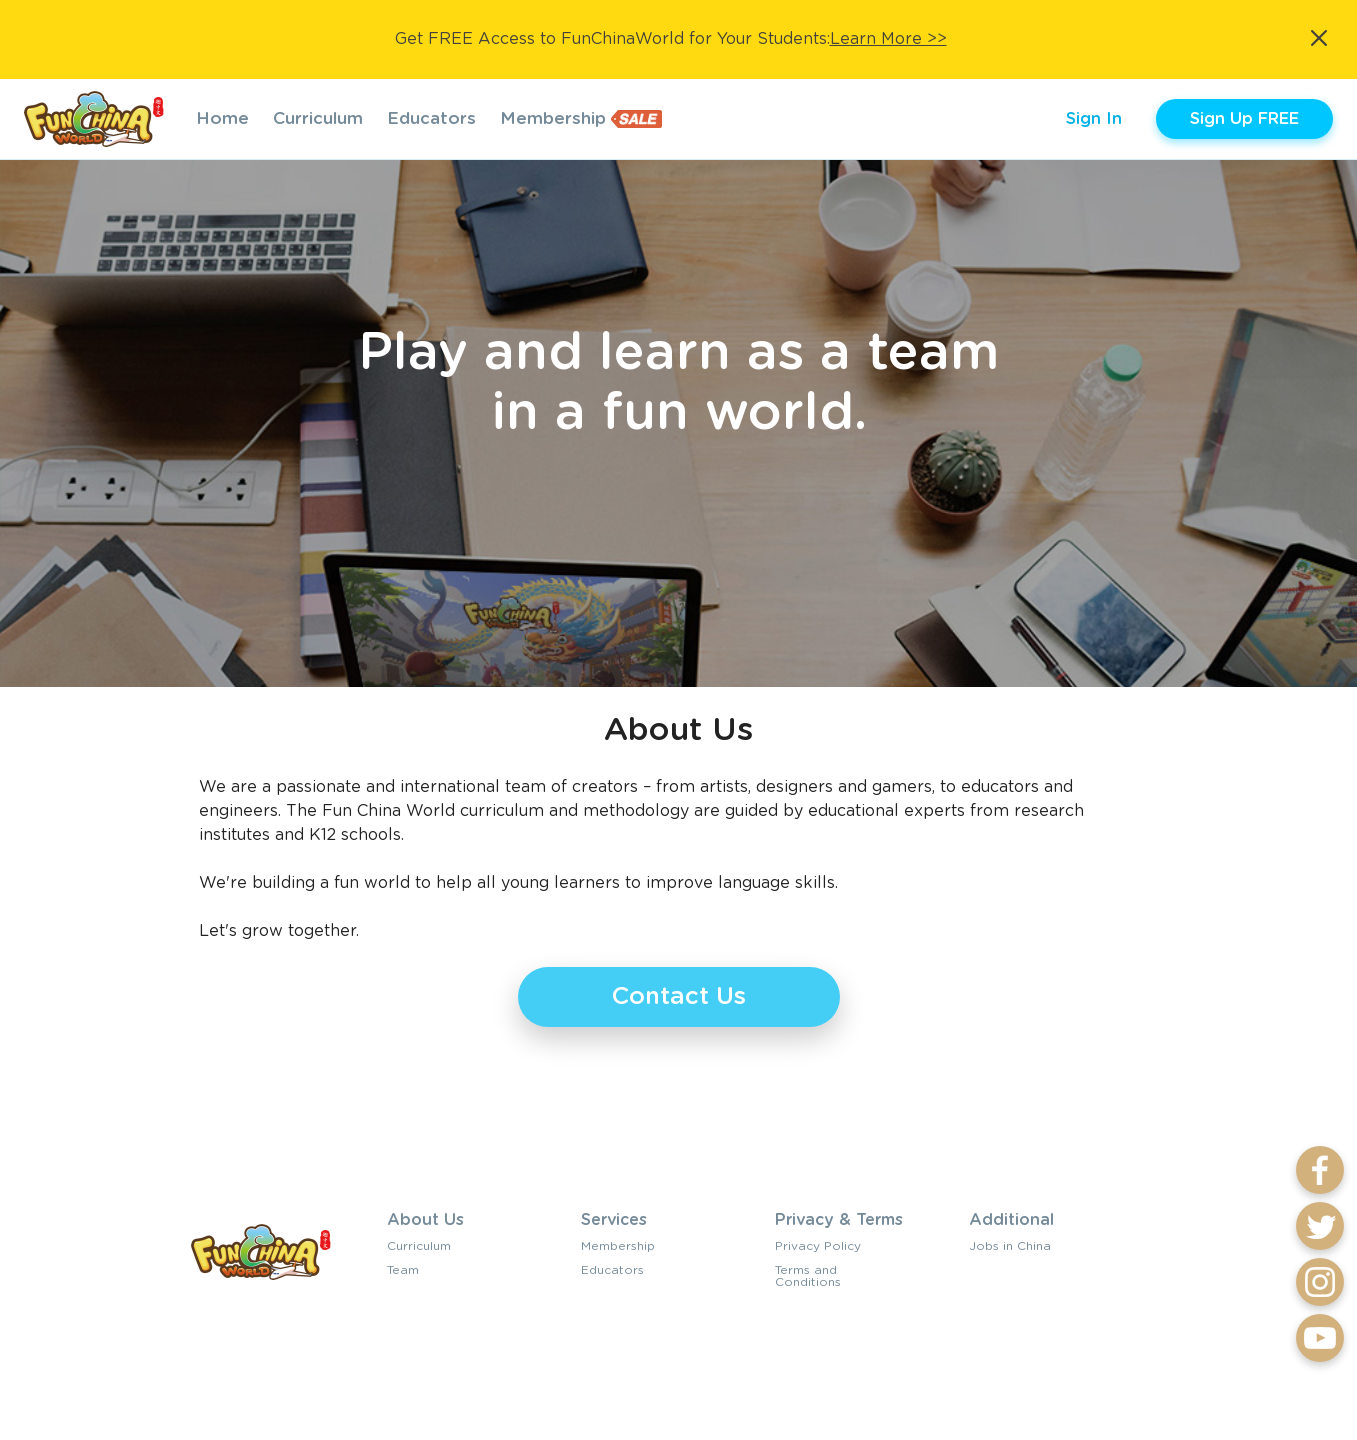 The height and width of the screenshot is (1440, 1357). I want to click on Learn More >>, so click(888, 39).